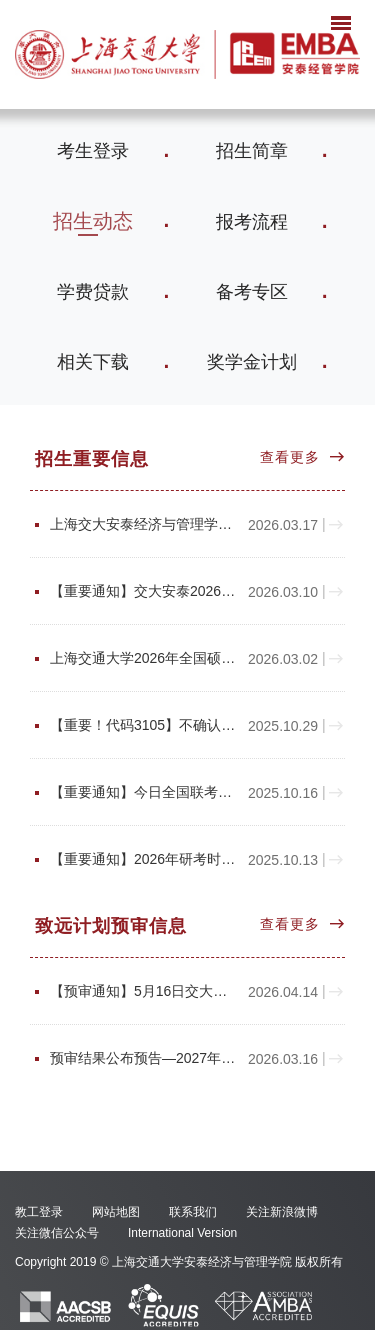 The image size is (375, 1330). I want to click on 【重要！代码3105】不确认＝报名无效！2026年全国研招上海交通大学报考点网上确认公告, so click(143, 725).